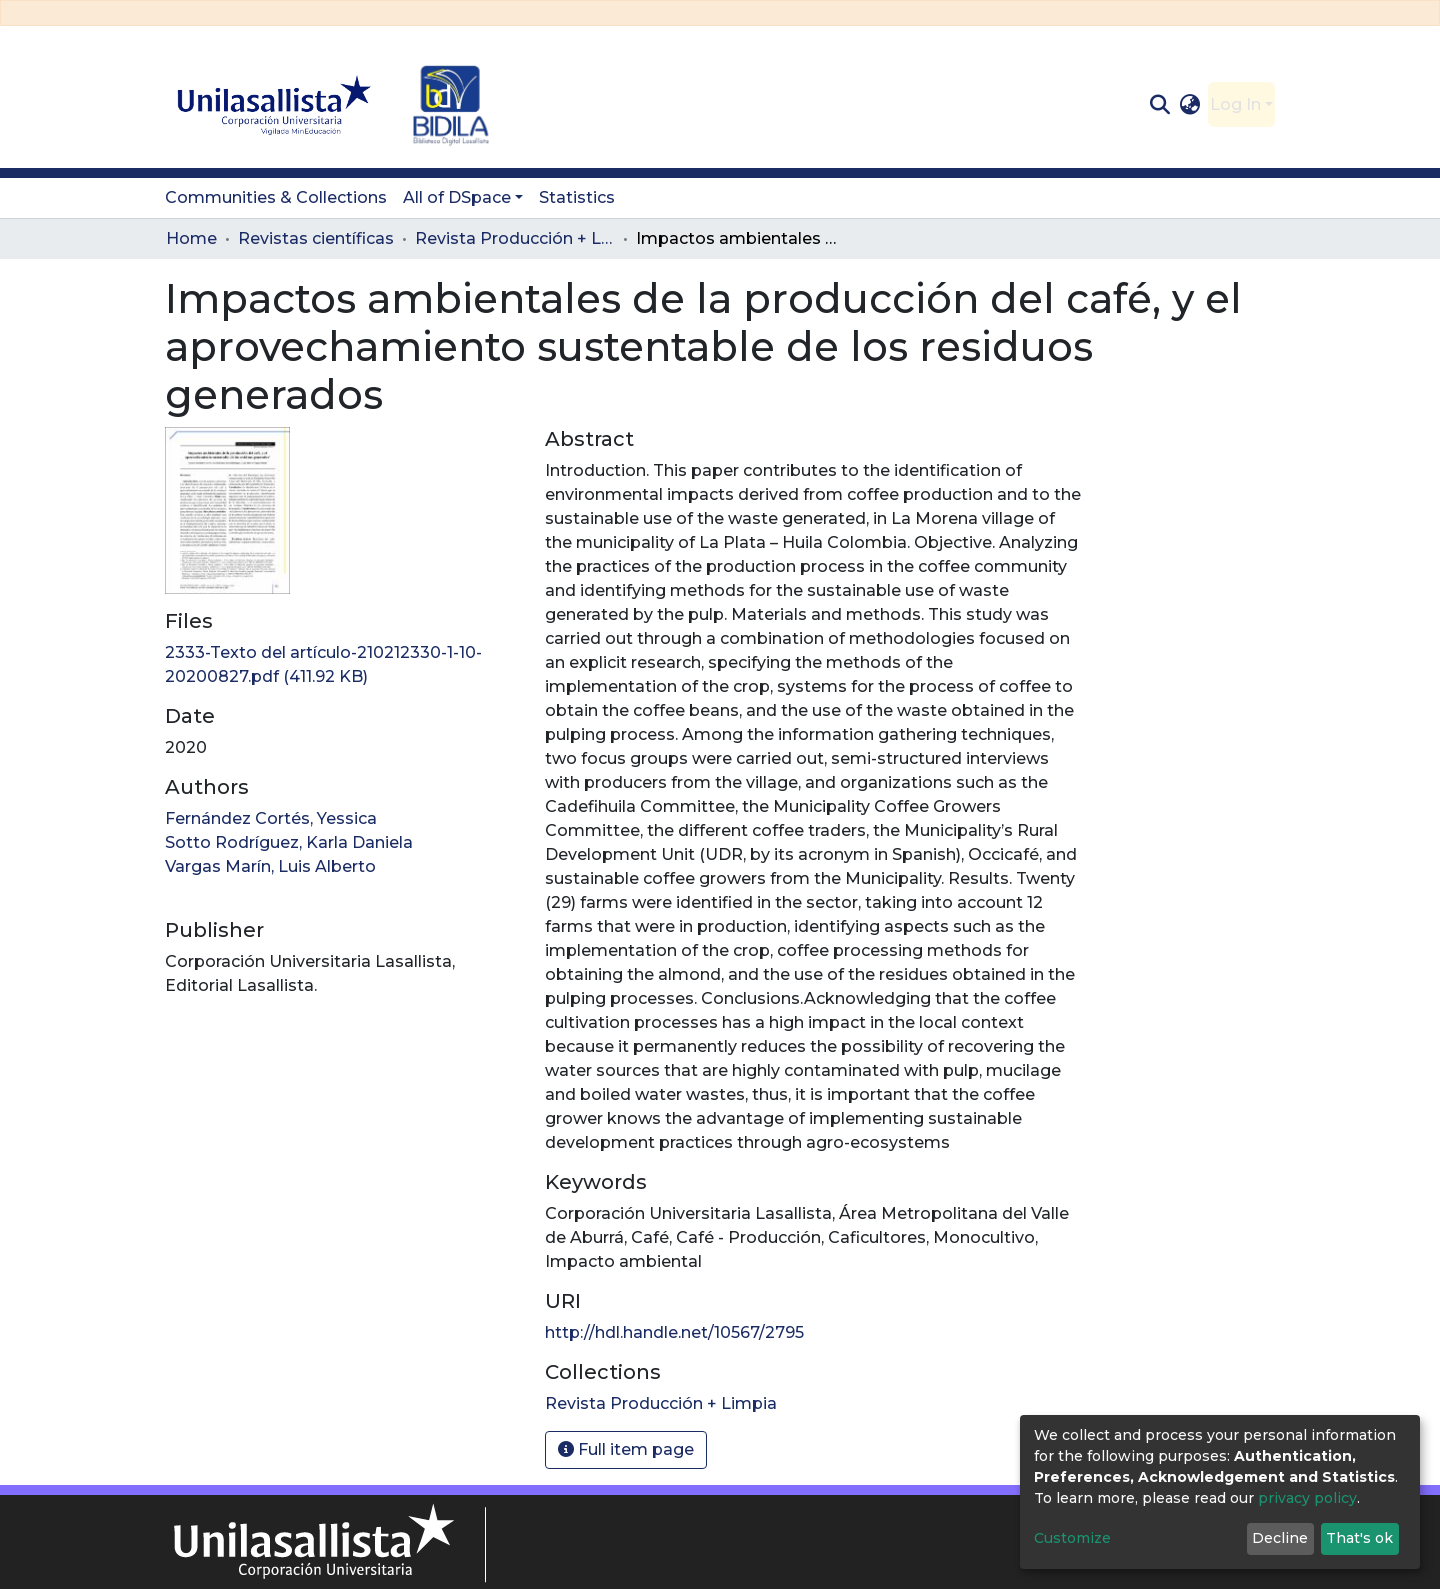 The width and height of the screenshot is (1440, 1589). I want to click on Decline, so click(1280, 1538).